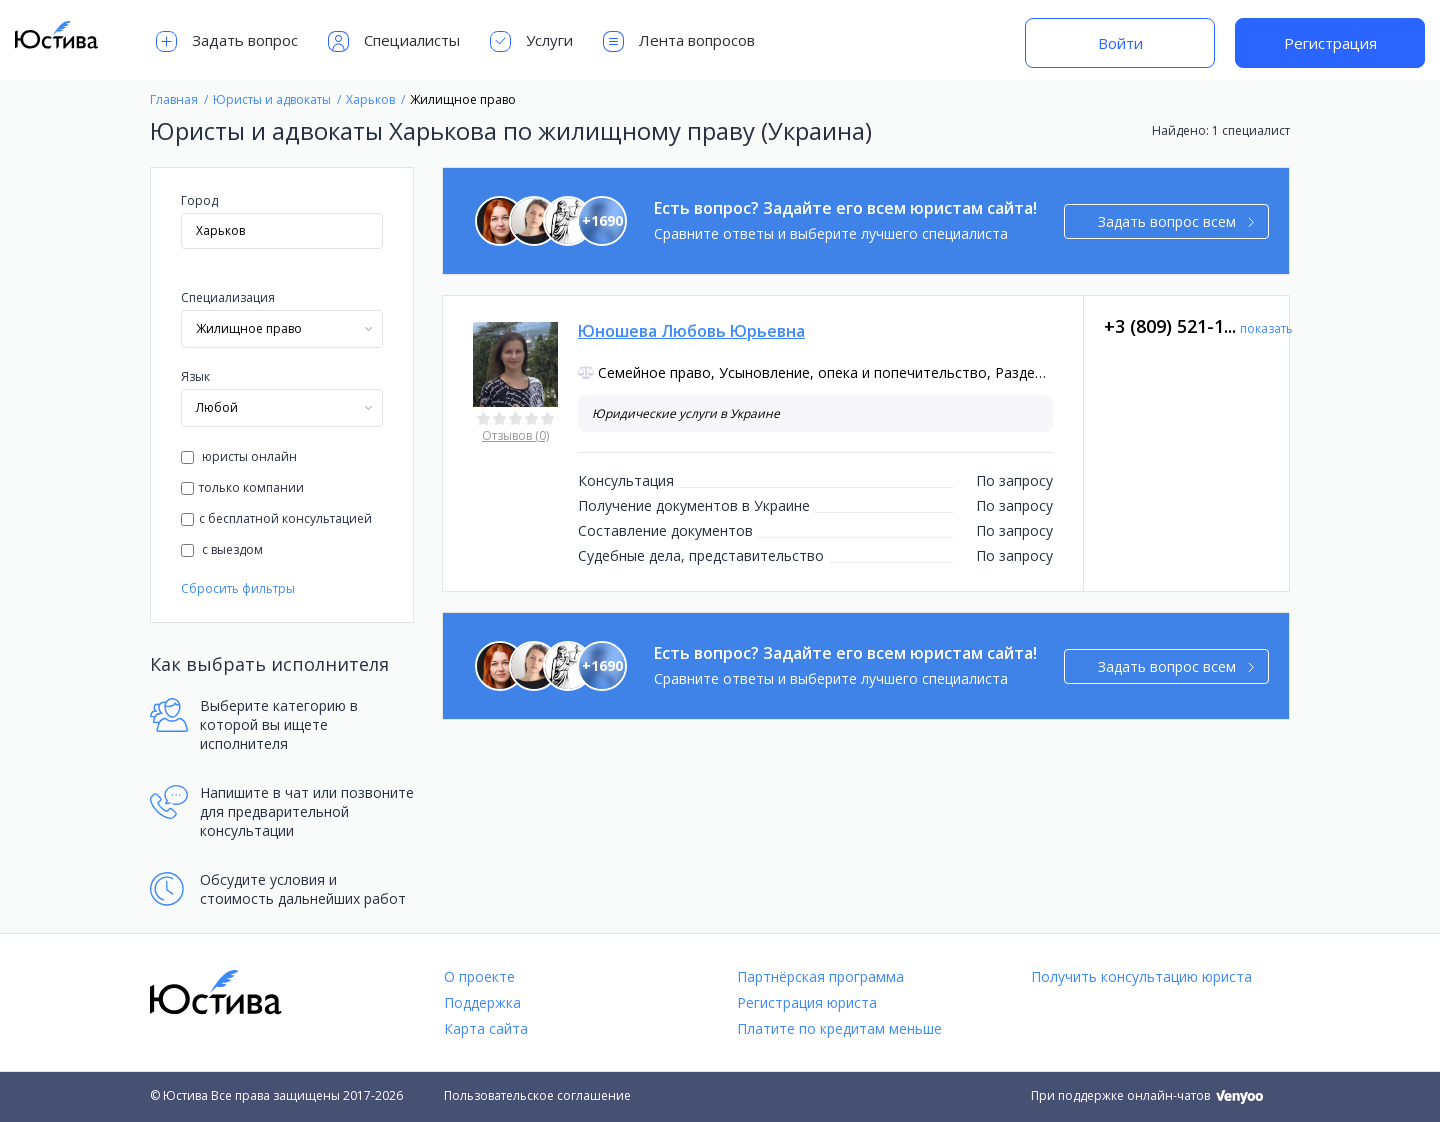  I want to click on показать, so click(1266, 328).